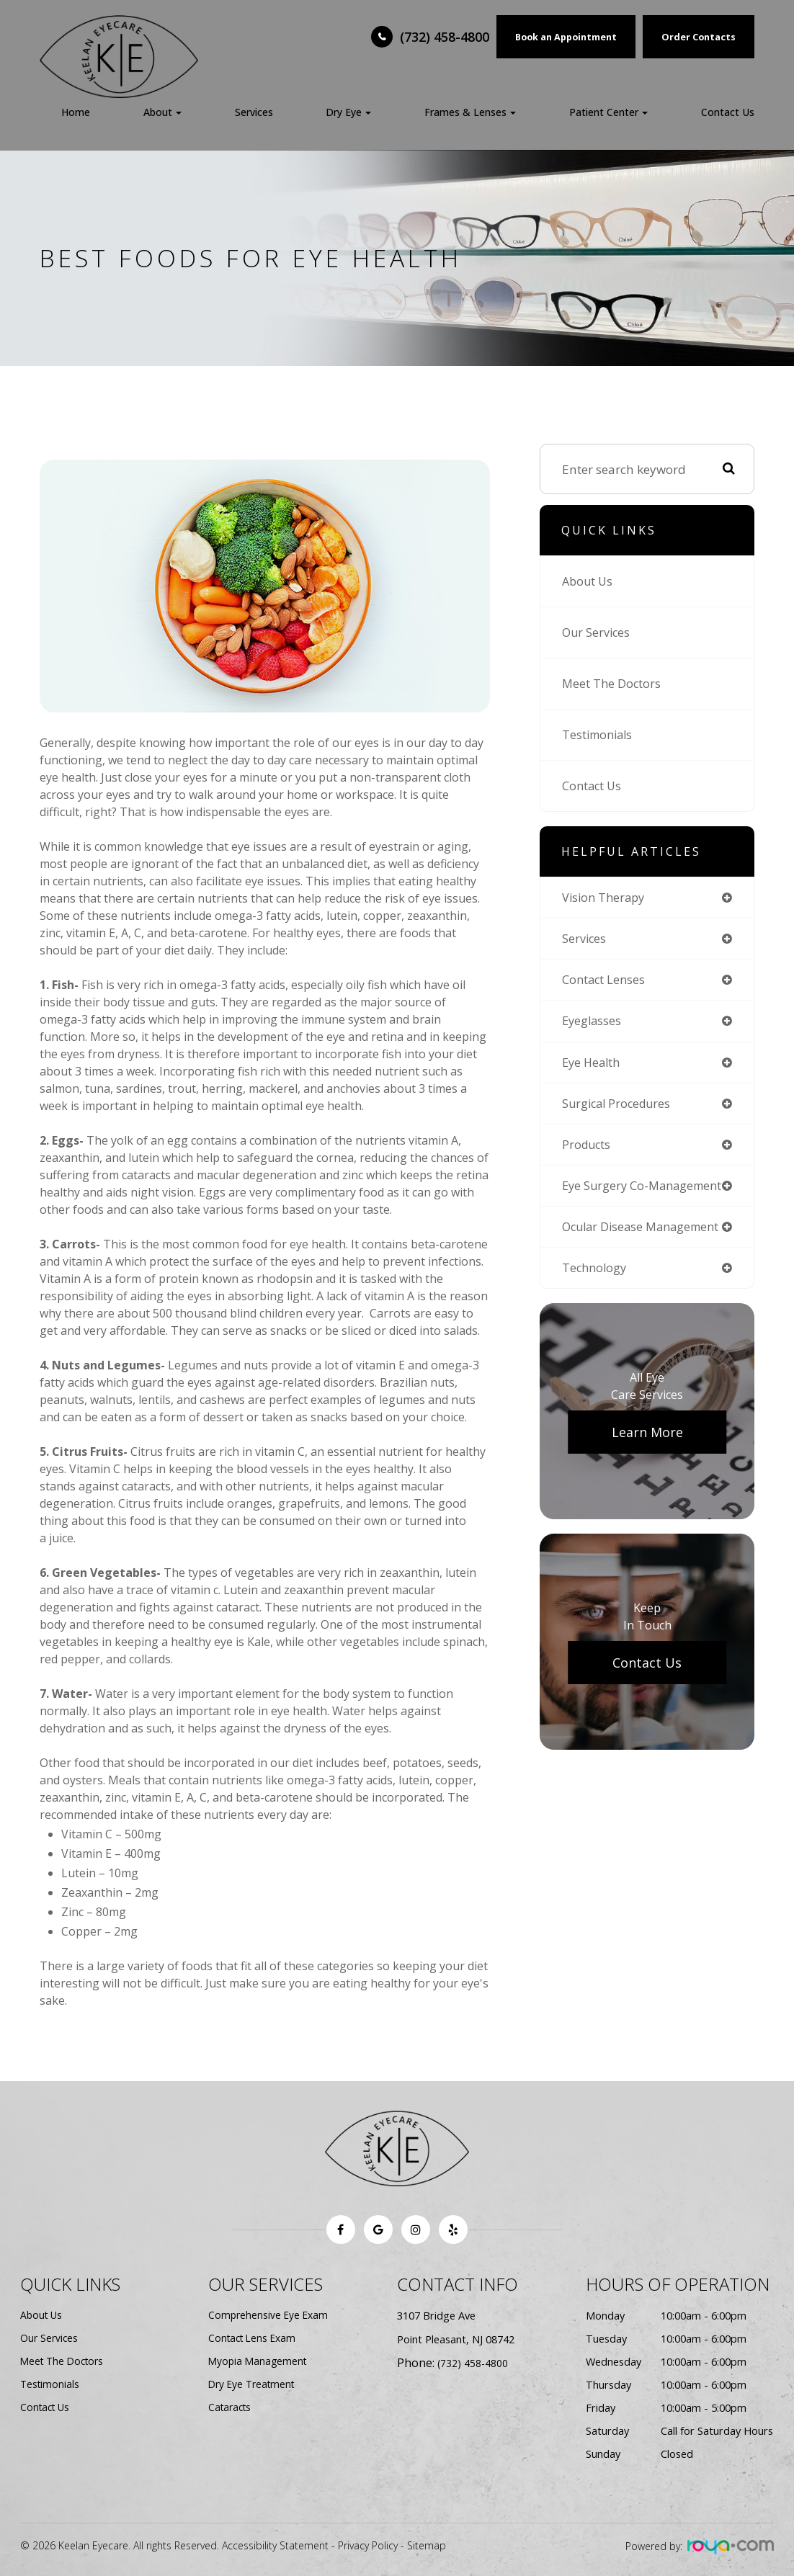 This screenshot has height=2576, width=794. I want to click on contact lenses, so click(606, 982).